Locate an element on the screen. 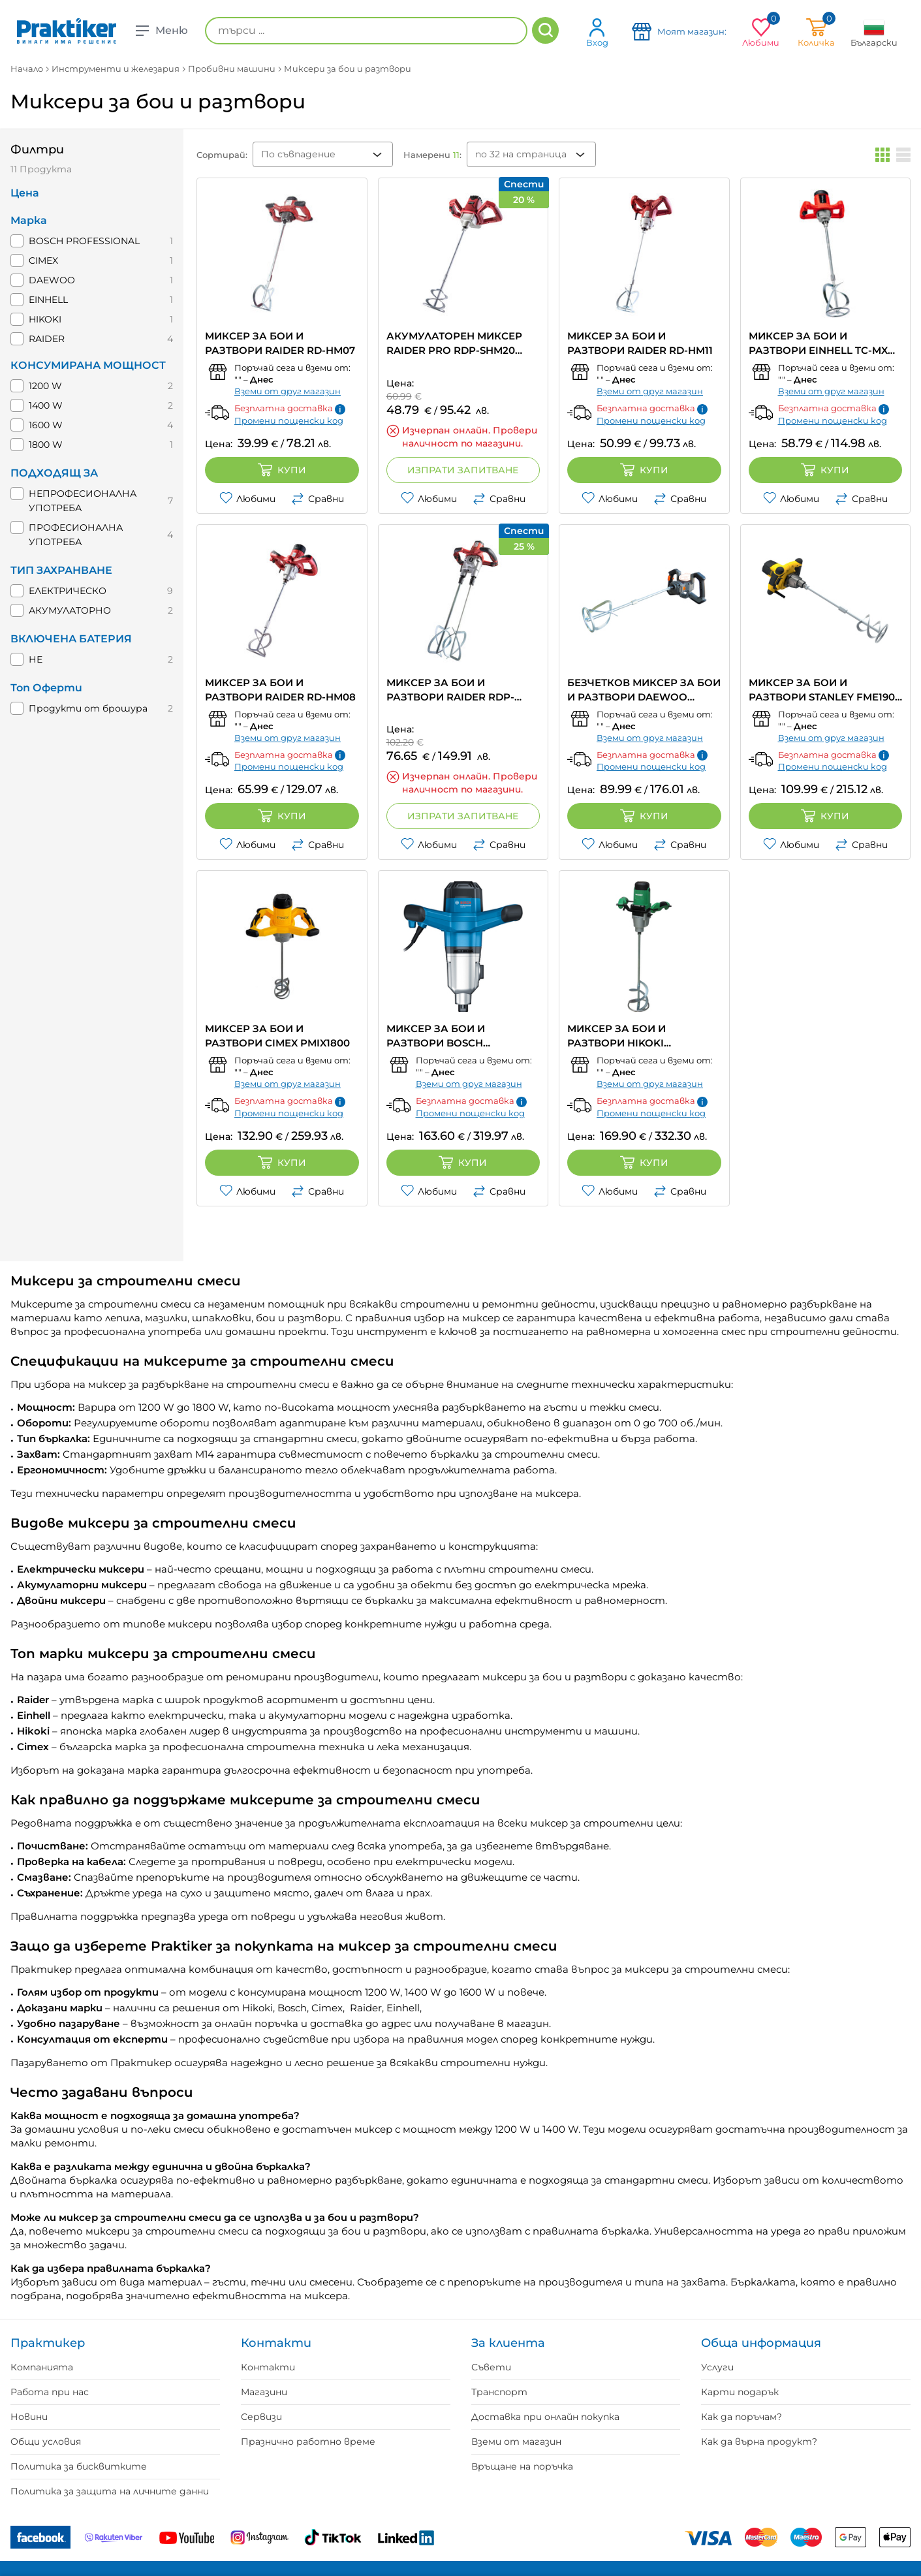  Сортирай: is located at coordinates (221, 154).